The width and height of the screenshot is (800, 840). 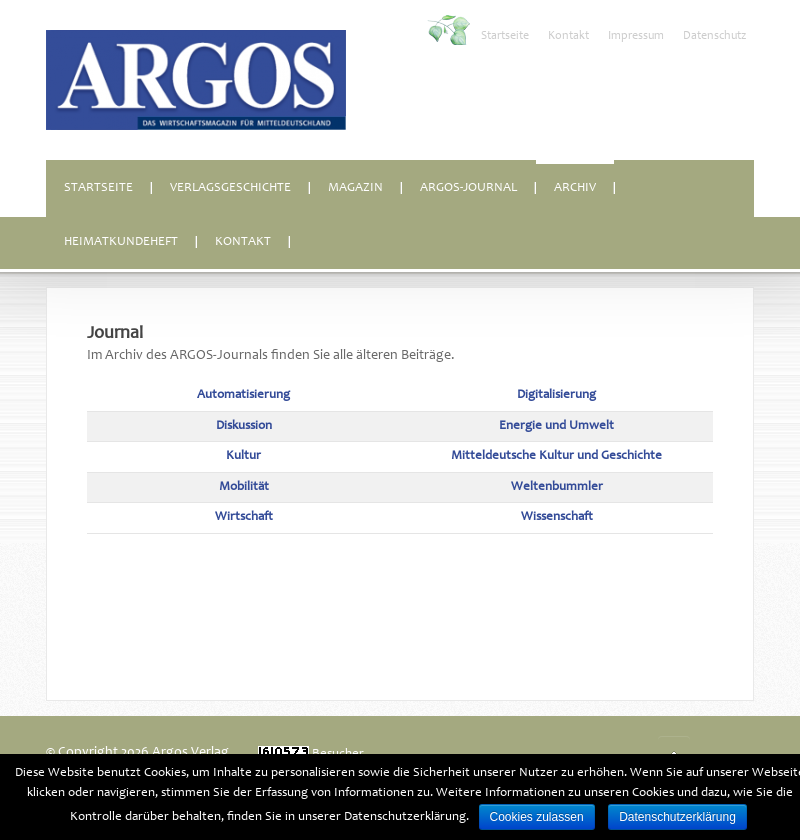 I want to click on Automatisierung, so click(x=243, y=395).